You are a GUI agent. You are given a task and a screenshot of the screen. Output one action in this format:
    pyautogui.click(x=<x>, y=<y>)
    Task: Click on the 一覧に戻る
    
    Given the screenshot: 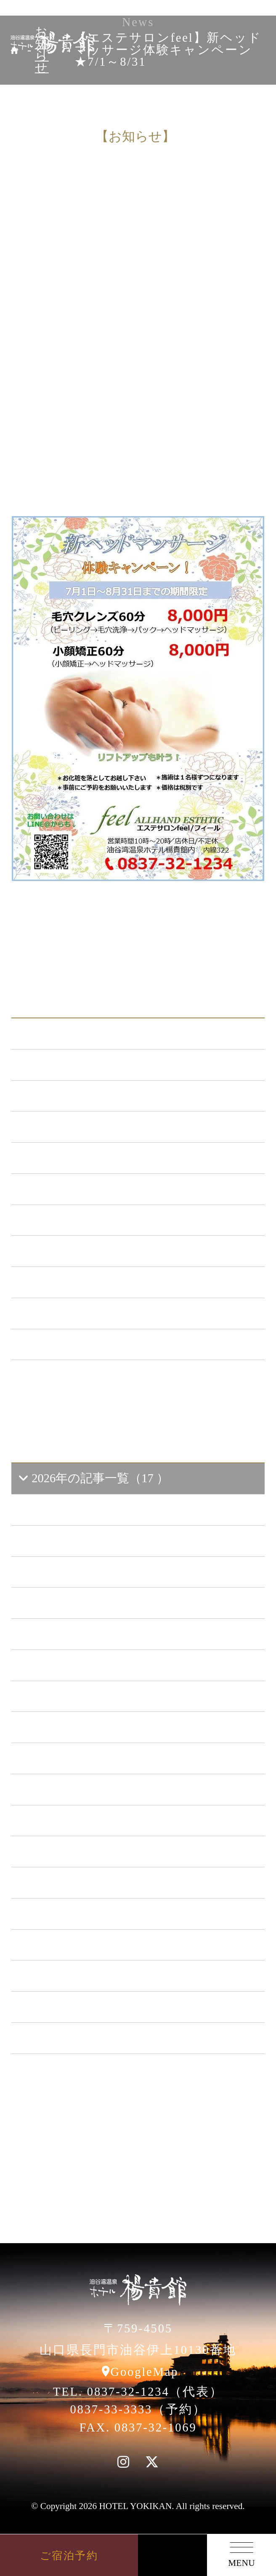 What is the action you would take?
    pyautogui.click(x=182, y=910)
    